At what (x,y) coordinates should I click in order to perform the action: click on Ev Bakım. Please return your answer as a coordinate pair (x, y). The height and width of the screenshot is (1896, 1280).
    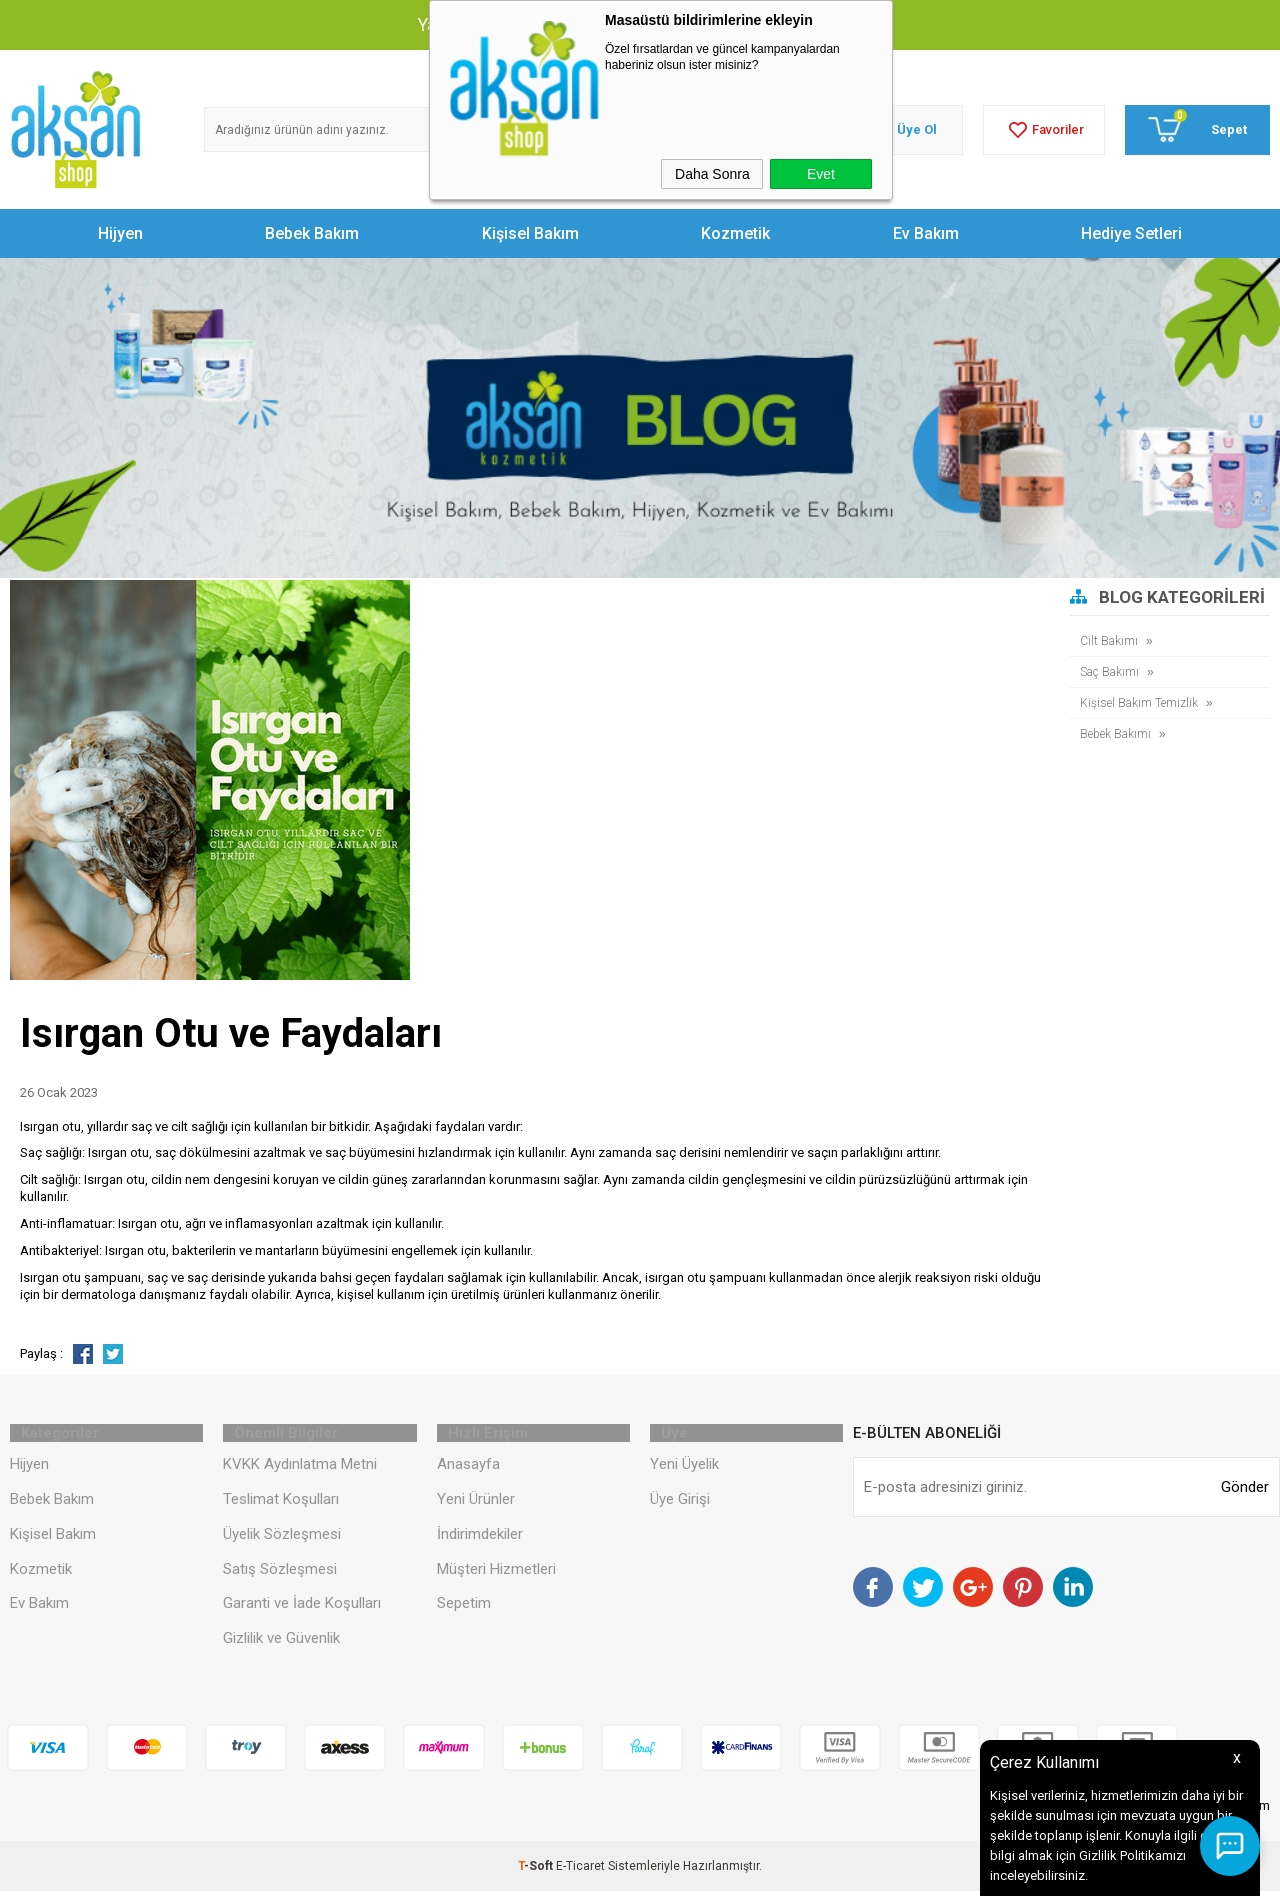
    Looking at the image, I should click on (926, 233).